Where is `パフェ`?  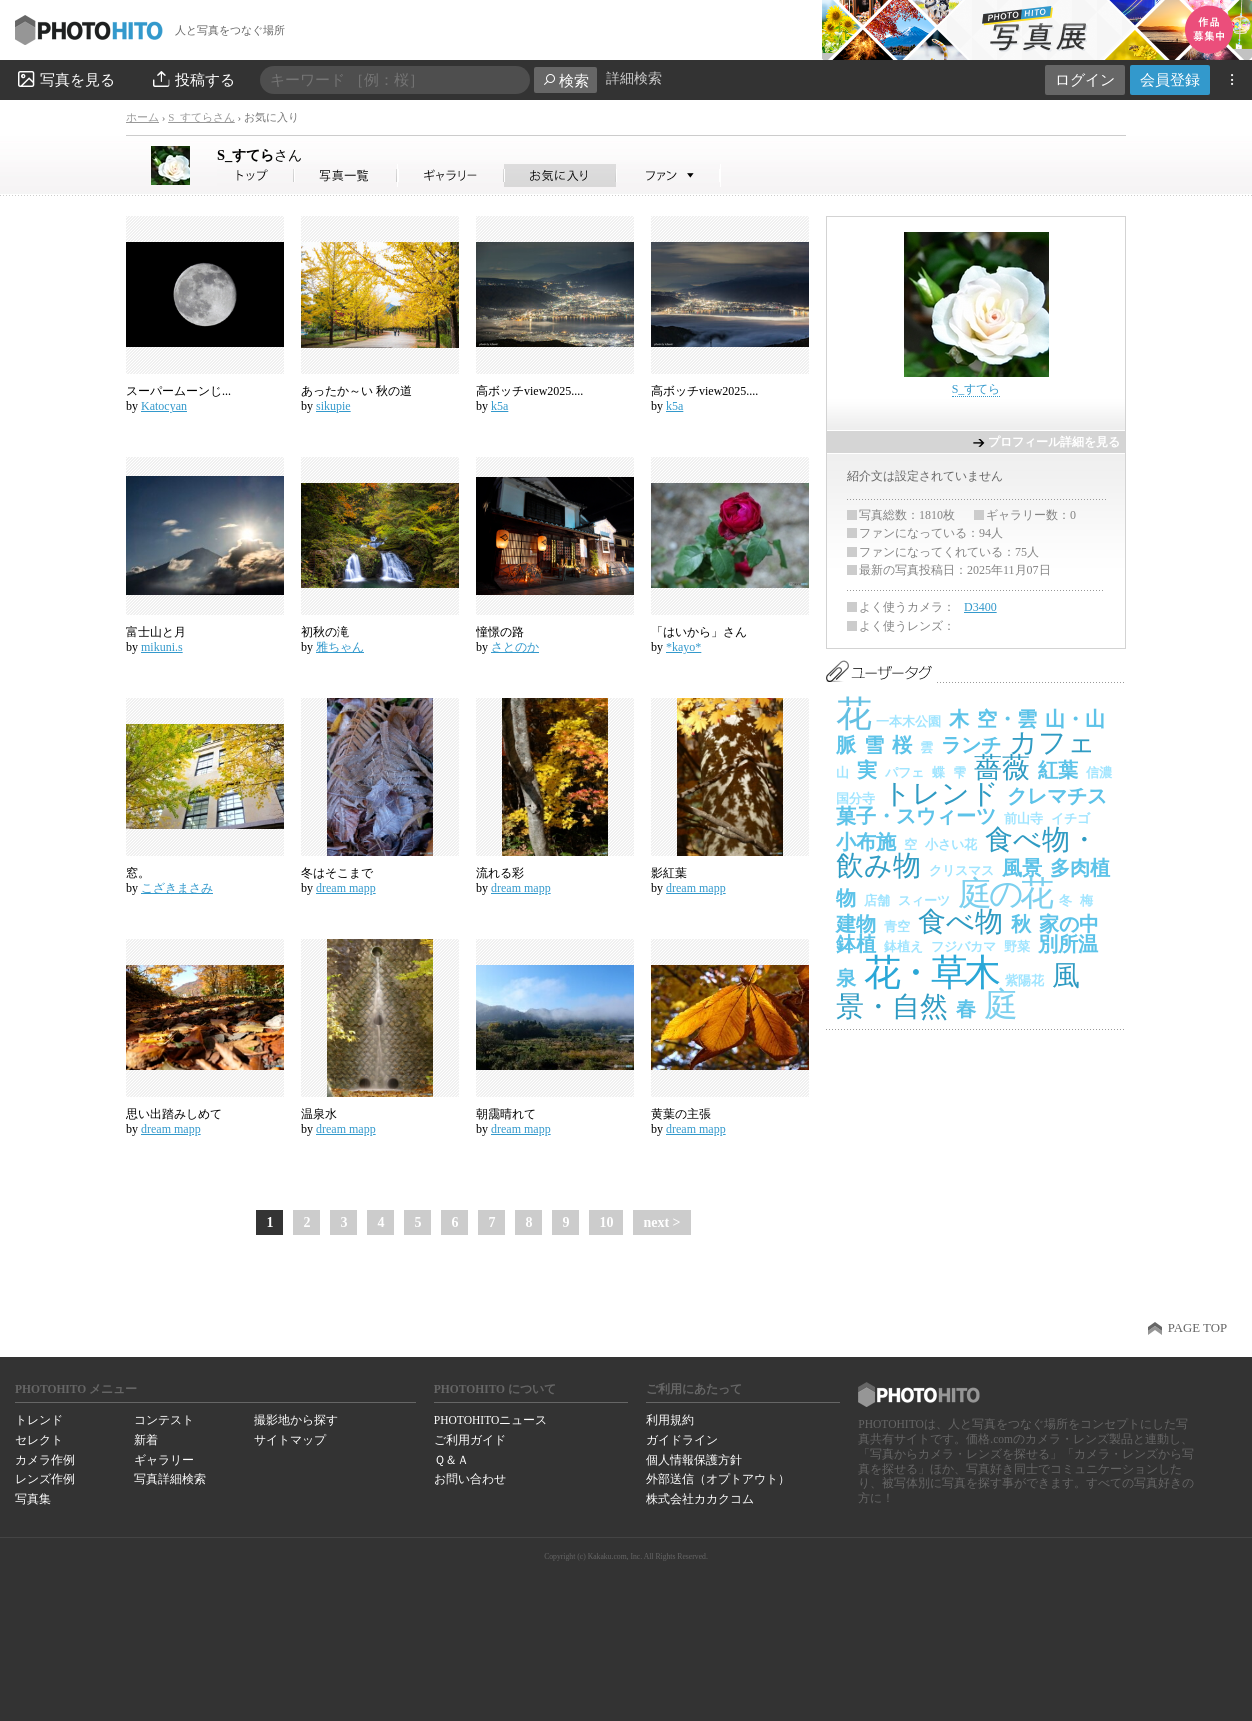
パフェ is located at coordinates (904, 772).